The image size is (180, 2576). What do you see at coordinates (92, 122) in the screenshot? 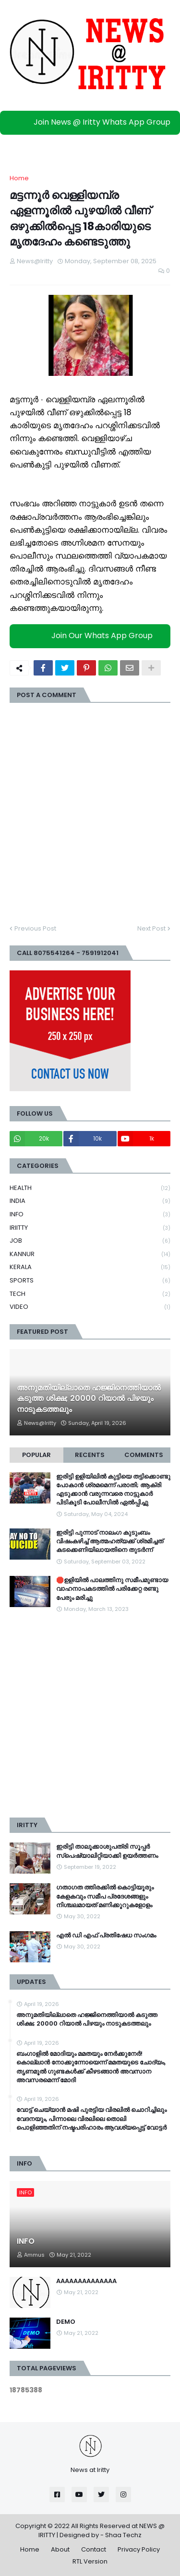
I see `Join News @ Iritty Whats App Group` at bounding box center [92, 122].